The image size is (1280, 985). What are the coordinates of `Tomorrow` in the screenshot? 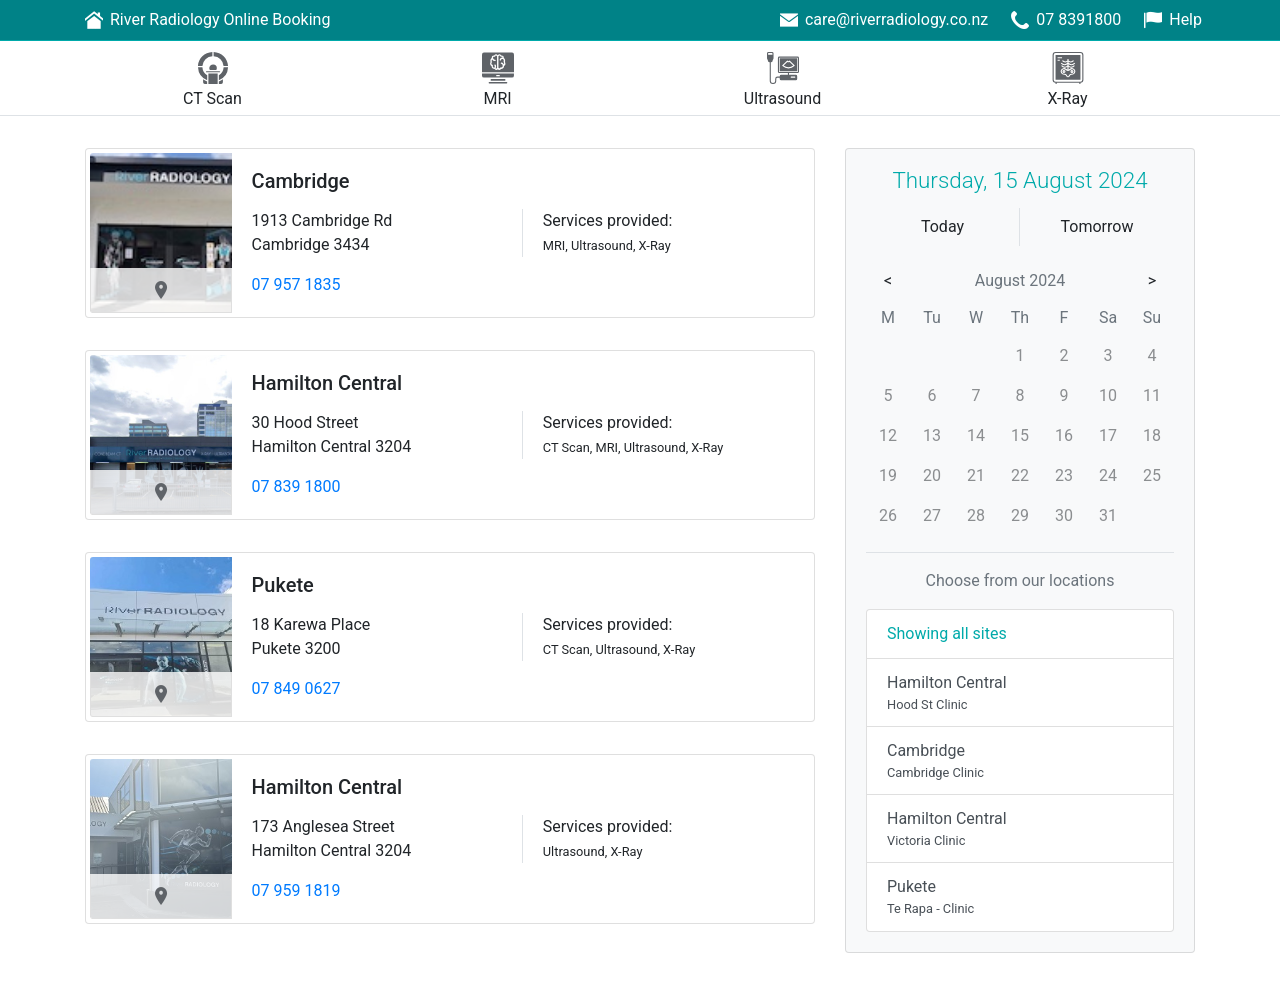 It's located at (1097, 226).